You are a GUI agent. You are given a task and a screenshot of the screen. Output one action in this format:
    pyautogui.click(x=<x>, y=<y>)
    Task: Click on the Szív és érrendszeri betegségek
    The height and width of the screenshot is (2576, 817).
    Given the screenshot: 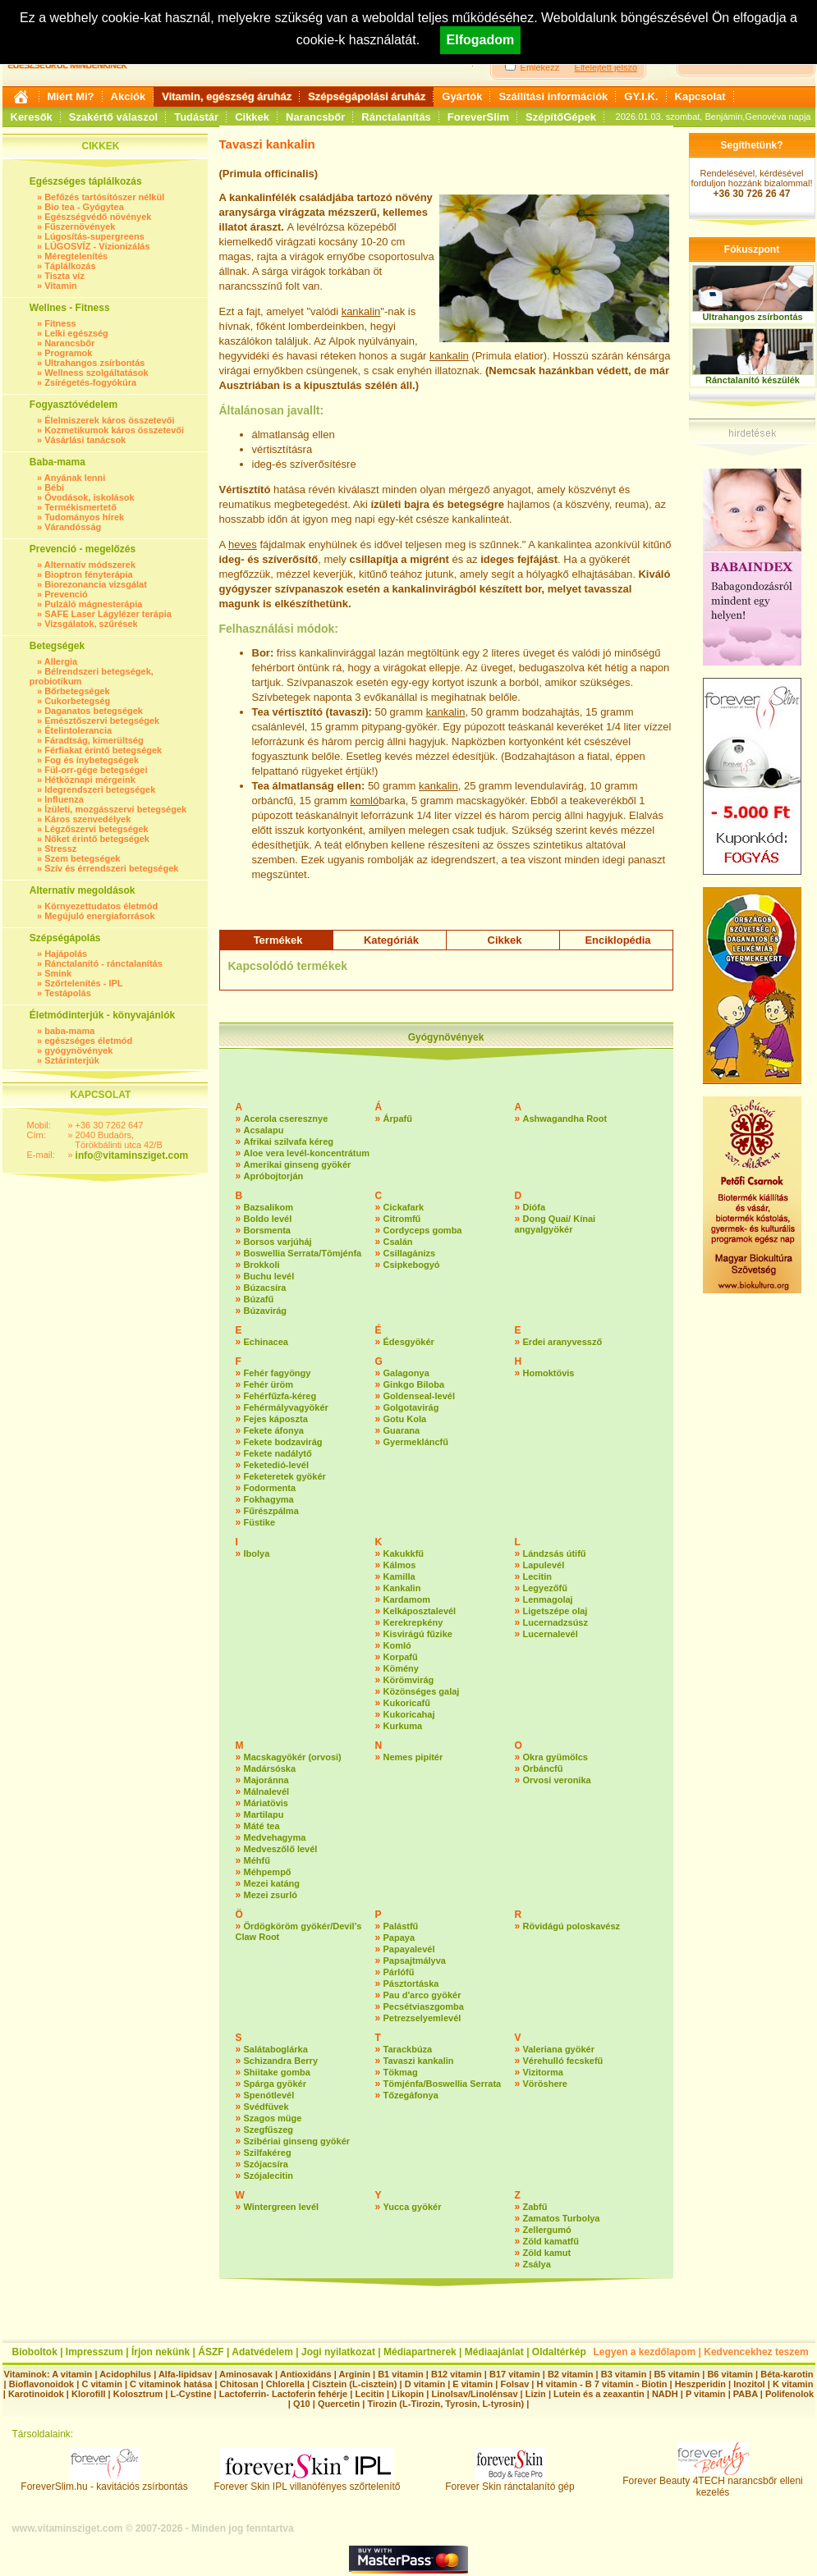 What is the action you would take?
    pyautogui.click(x=111, y=868)
    